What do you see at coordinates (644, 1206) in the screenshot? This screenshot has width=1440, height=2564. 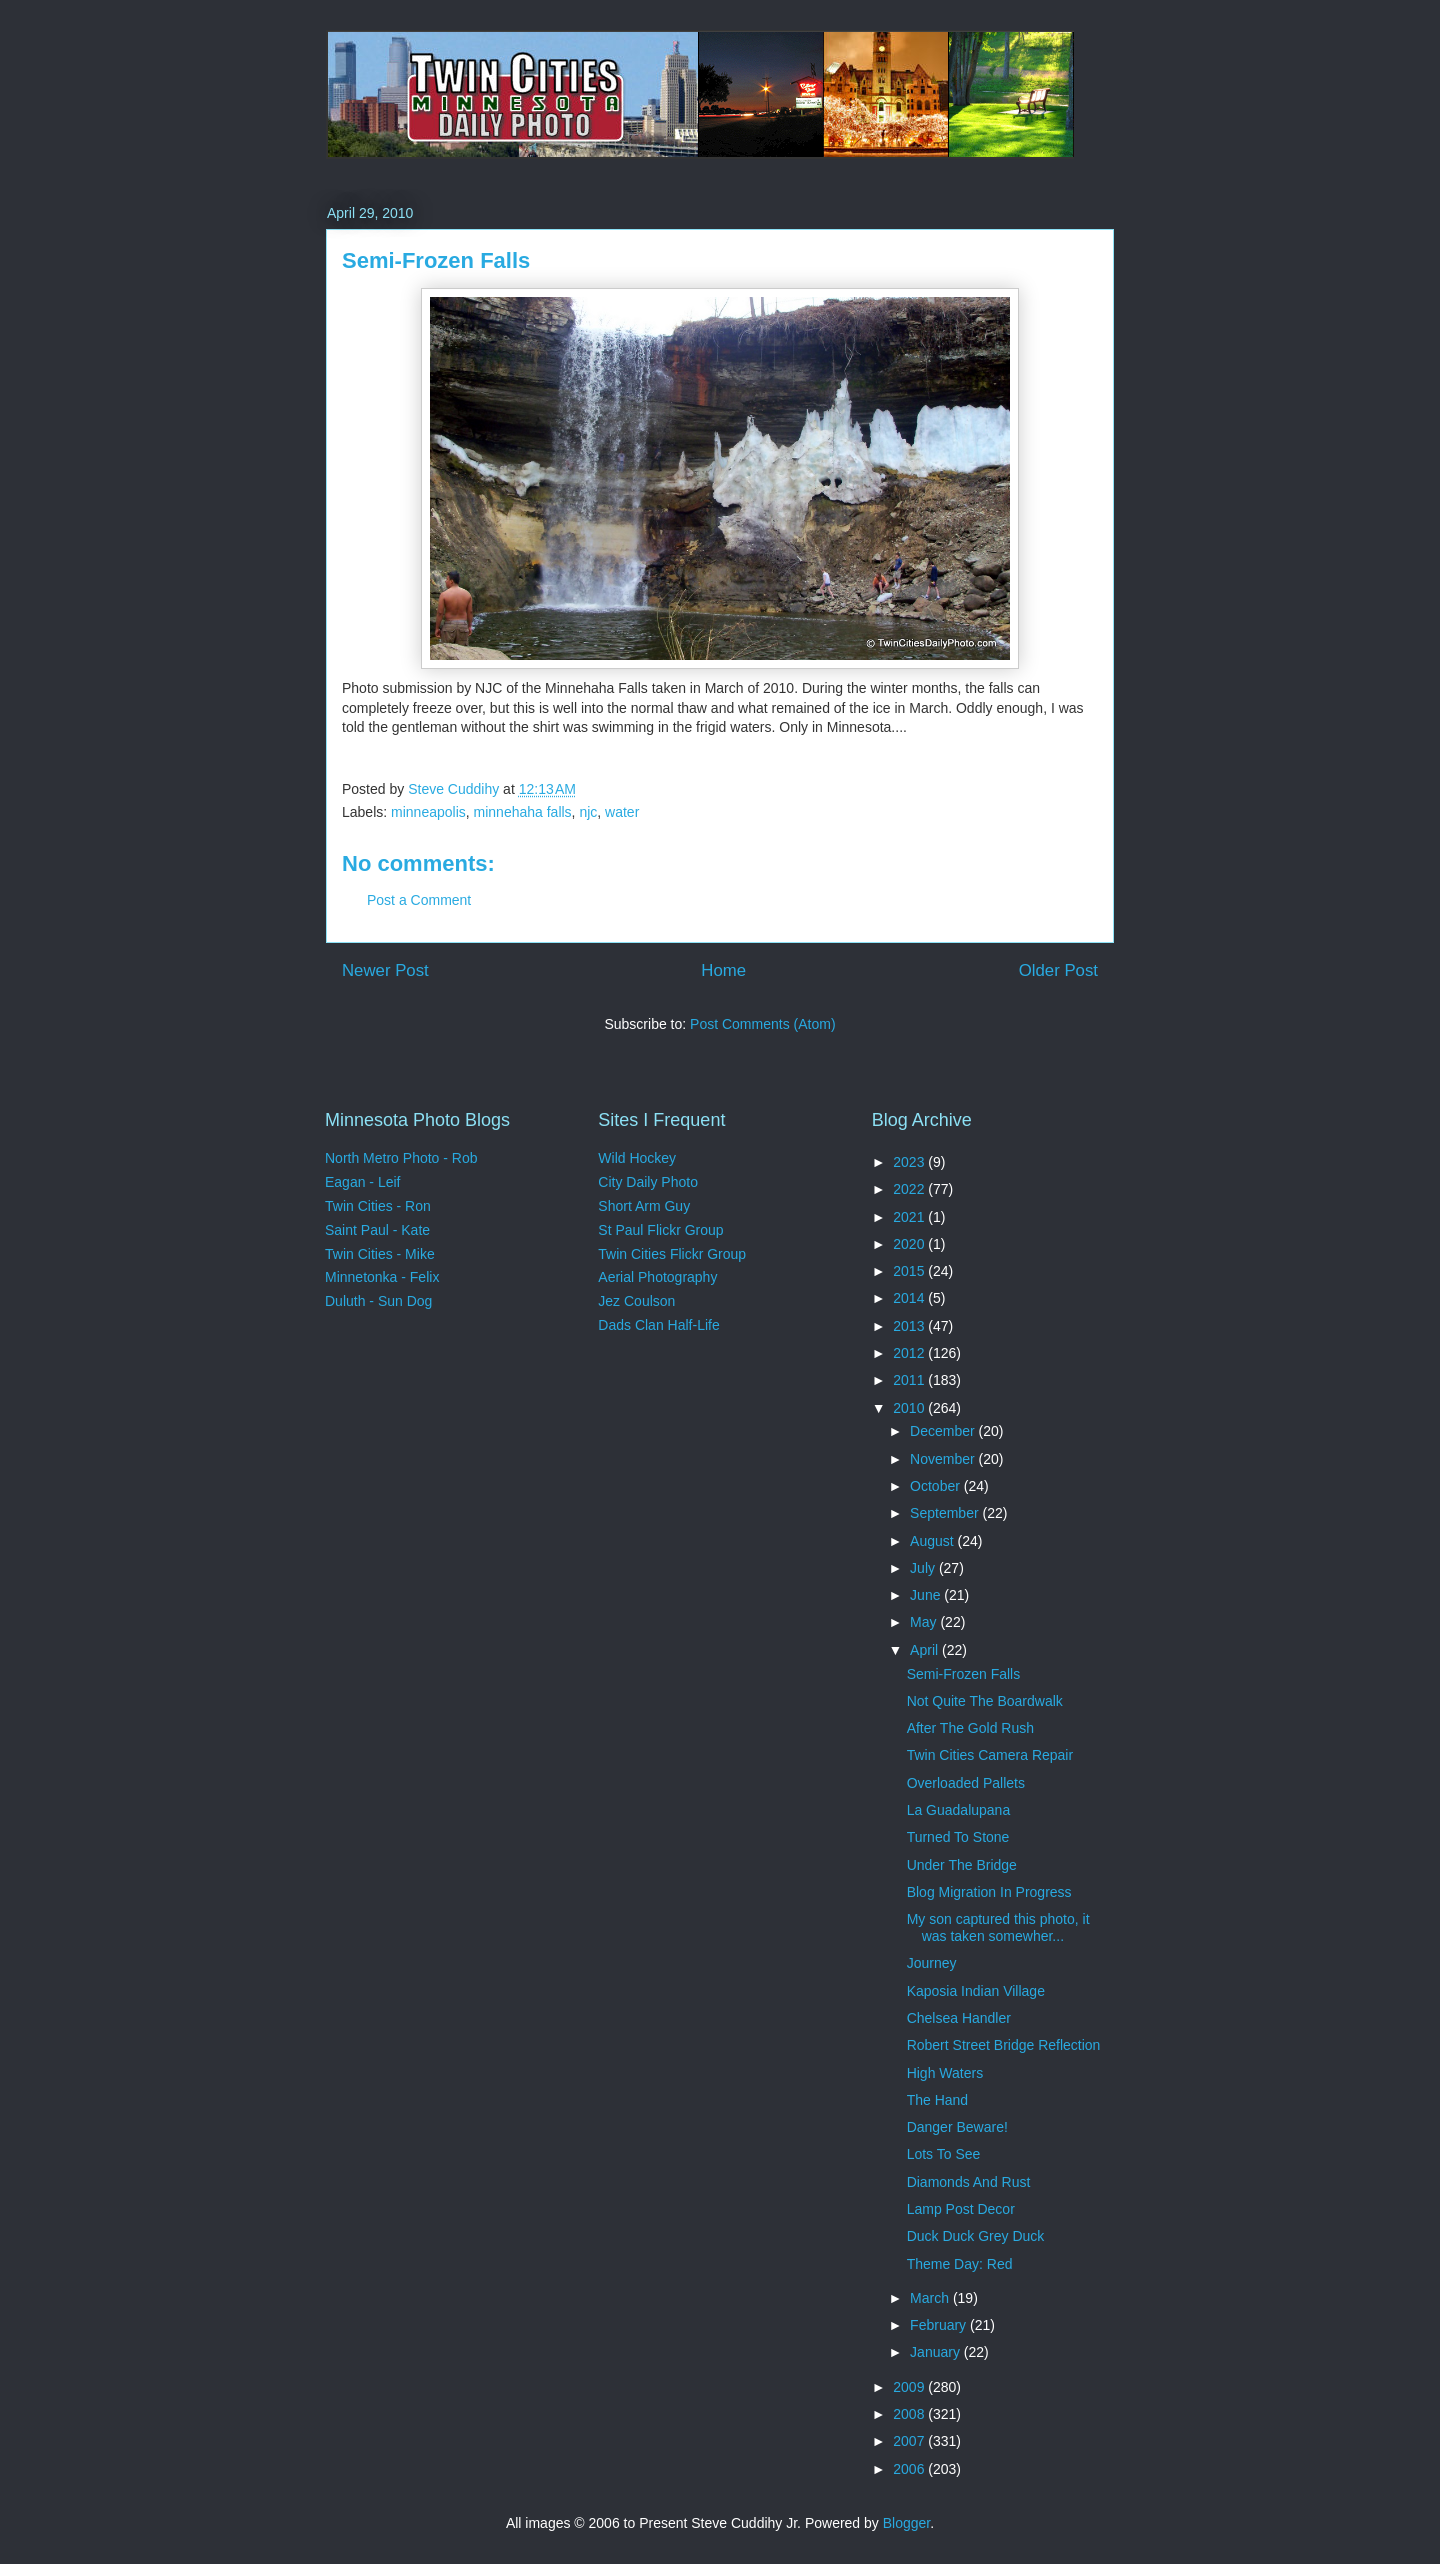 I see `Short Arm Guy` at bounding box center [644, 1206].